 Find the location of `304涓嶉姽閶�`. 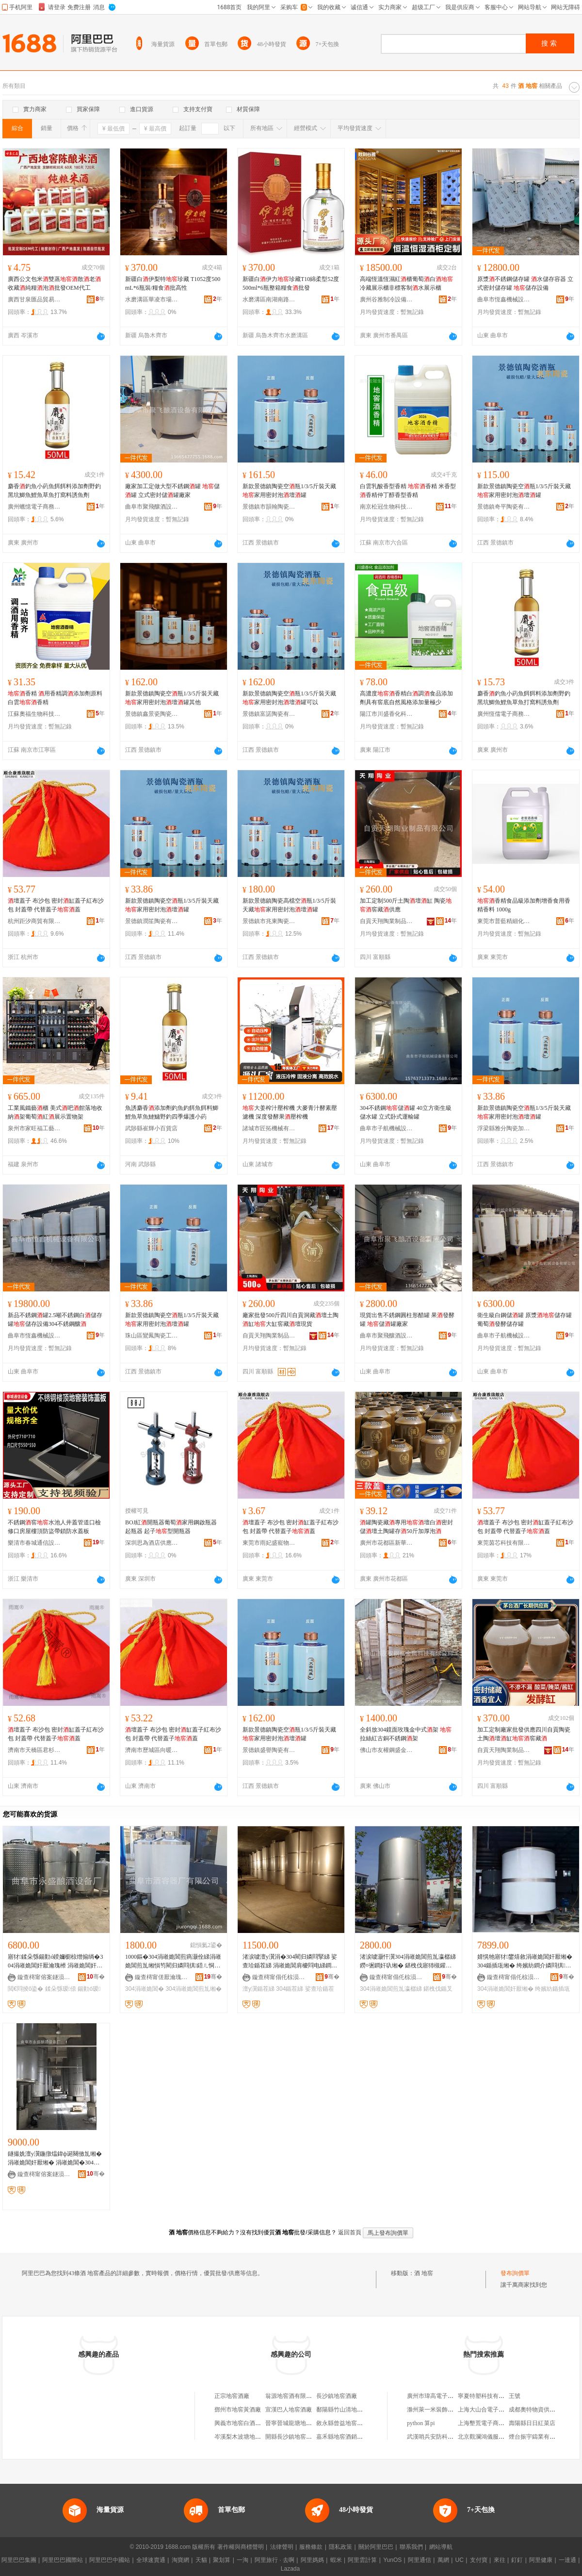

304涓嶉姽閶� is located at coordinates (144, 1988).